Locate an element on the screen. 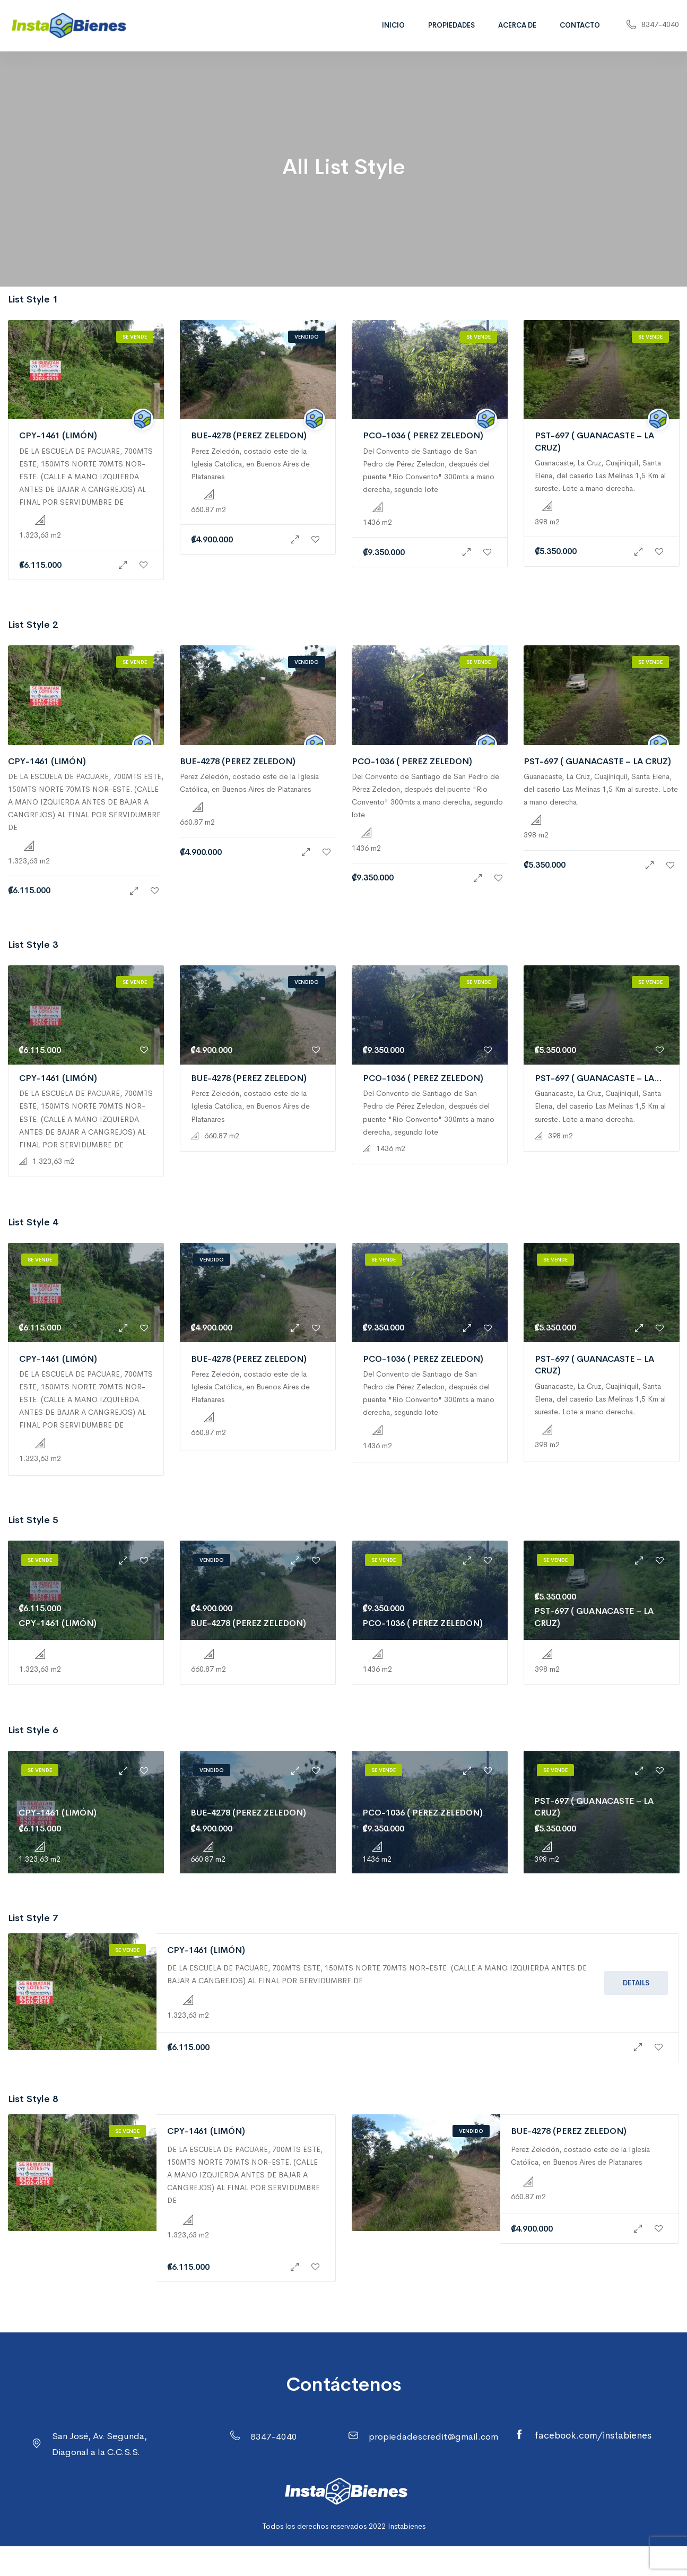 The width and height of the screenshot is (687, 2576). Inicio is located at coordinates (393, 25).